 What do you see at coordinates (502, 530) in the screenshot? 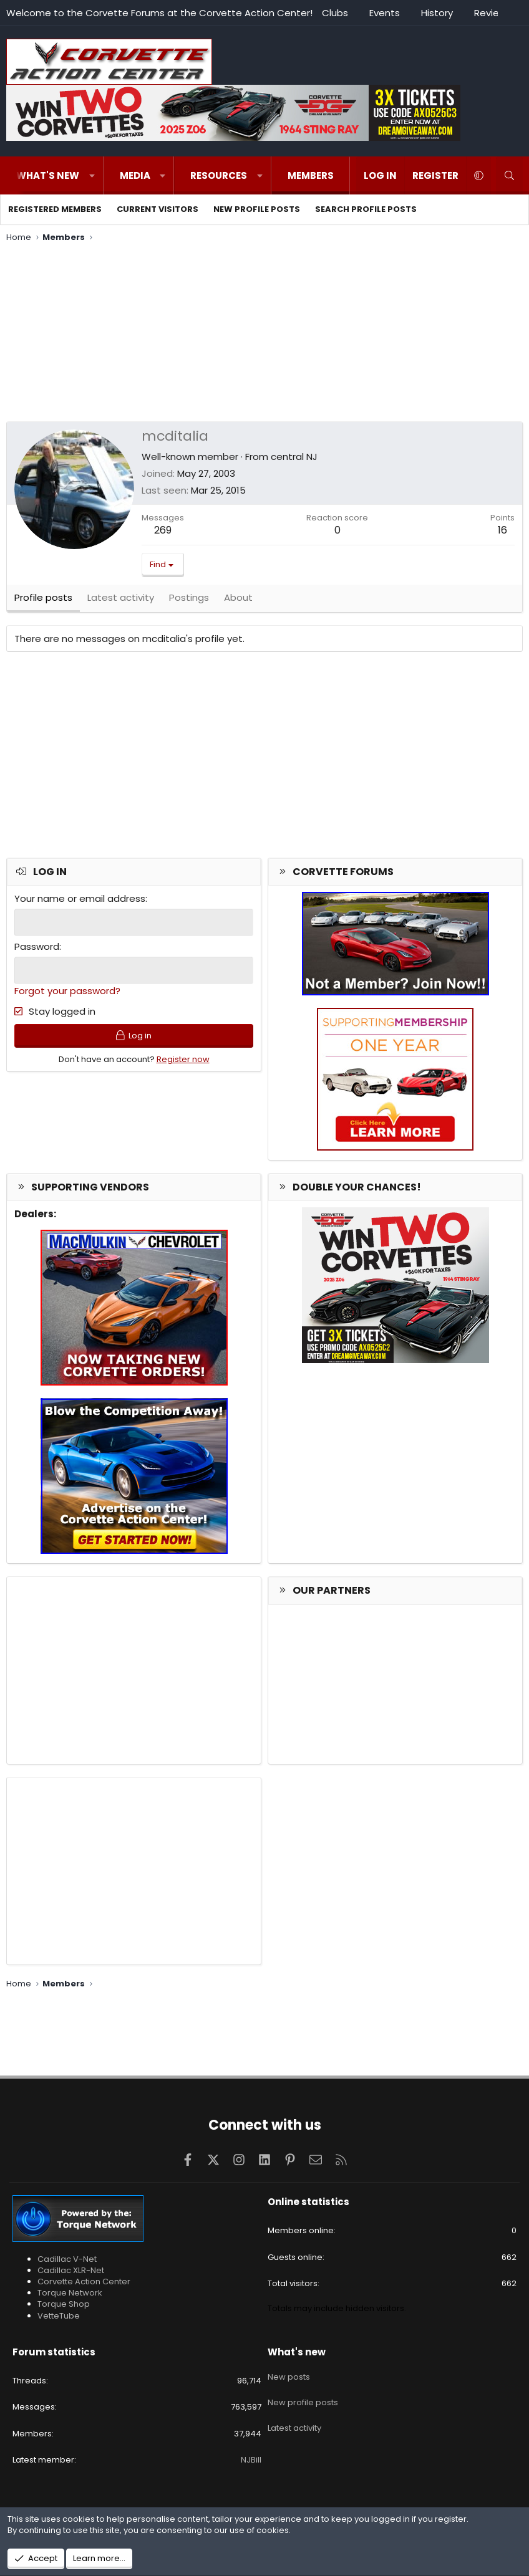
I see `16` at bounding box center [502, 530].